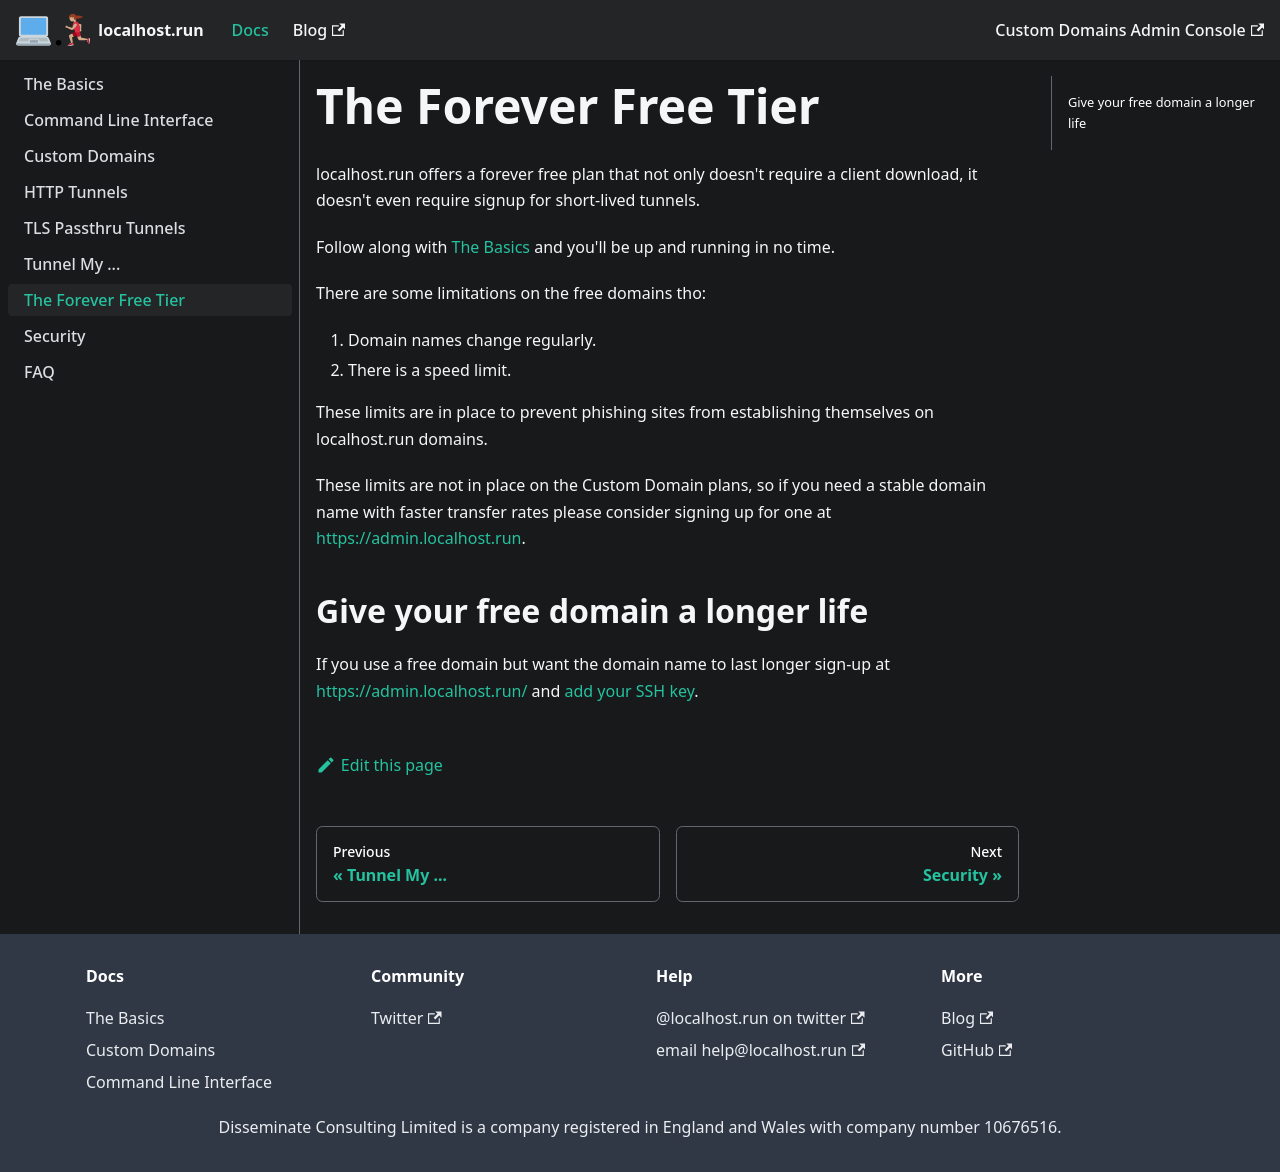 The image size is (1280, 1172). What do you see at coordinates (250, 30) in the screenshot?
I see `Docs` at bounding box center [250, 30].